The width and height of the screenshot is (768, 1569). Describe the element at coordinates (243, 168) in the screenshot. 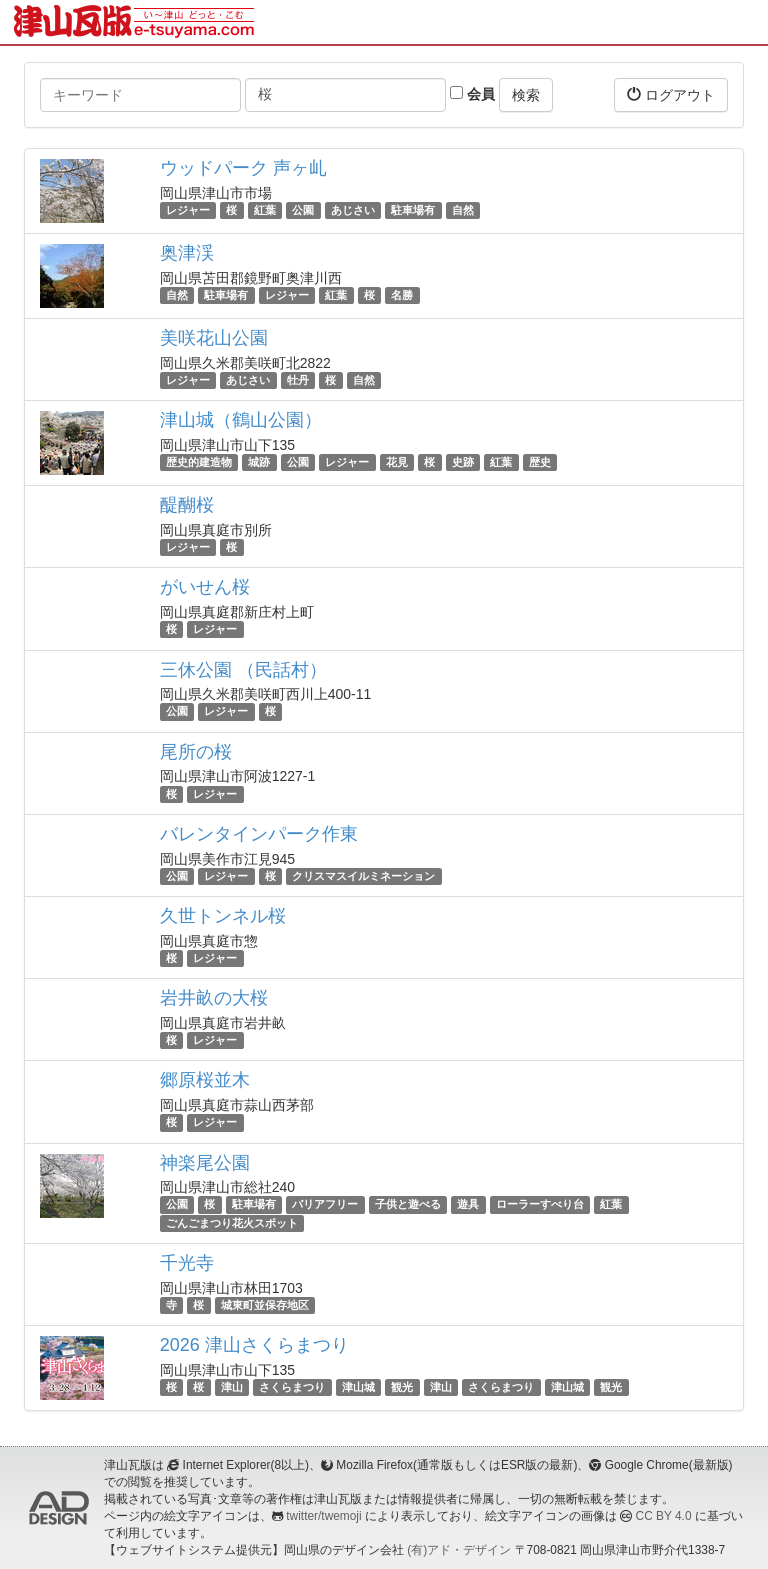

I see `ウッドパーク 声ヶ乢` at that location.